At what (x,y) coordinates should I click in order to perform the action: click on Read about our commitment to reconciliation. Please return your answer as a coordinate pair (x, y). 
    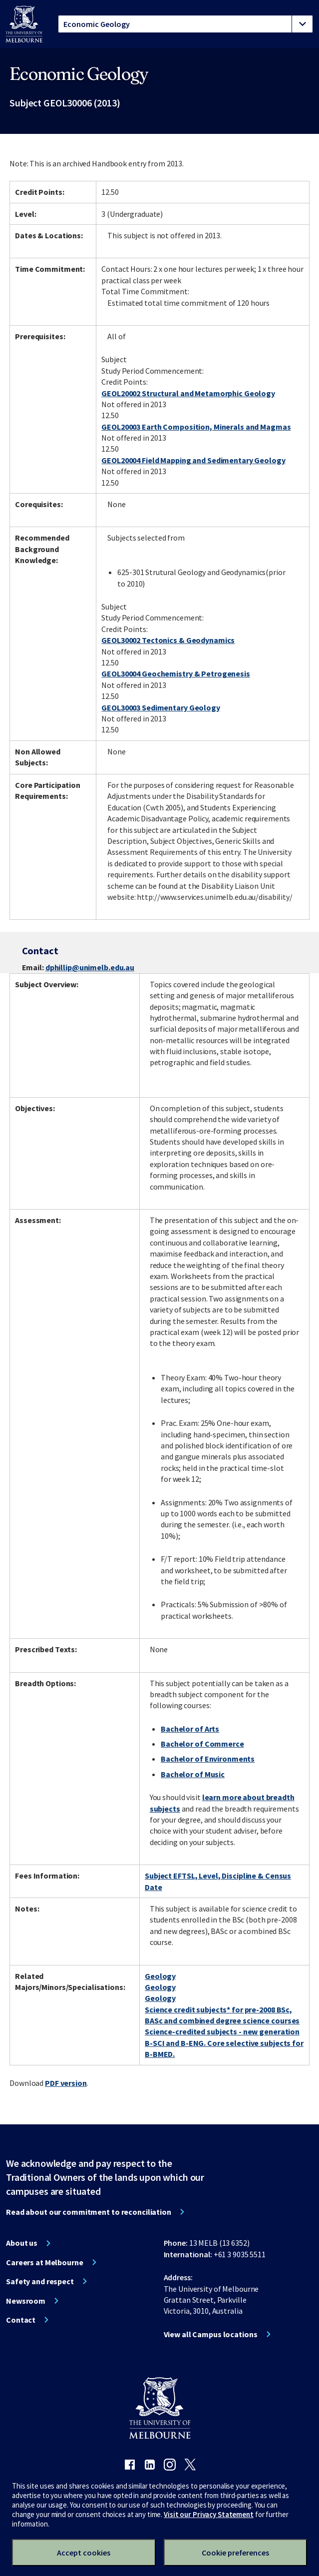
    Looking at the image, I should click on (88, 2212).